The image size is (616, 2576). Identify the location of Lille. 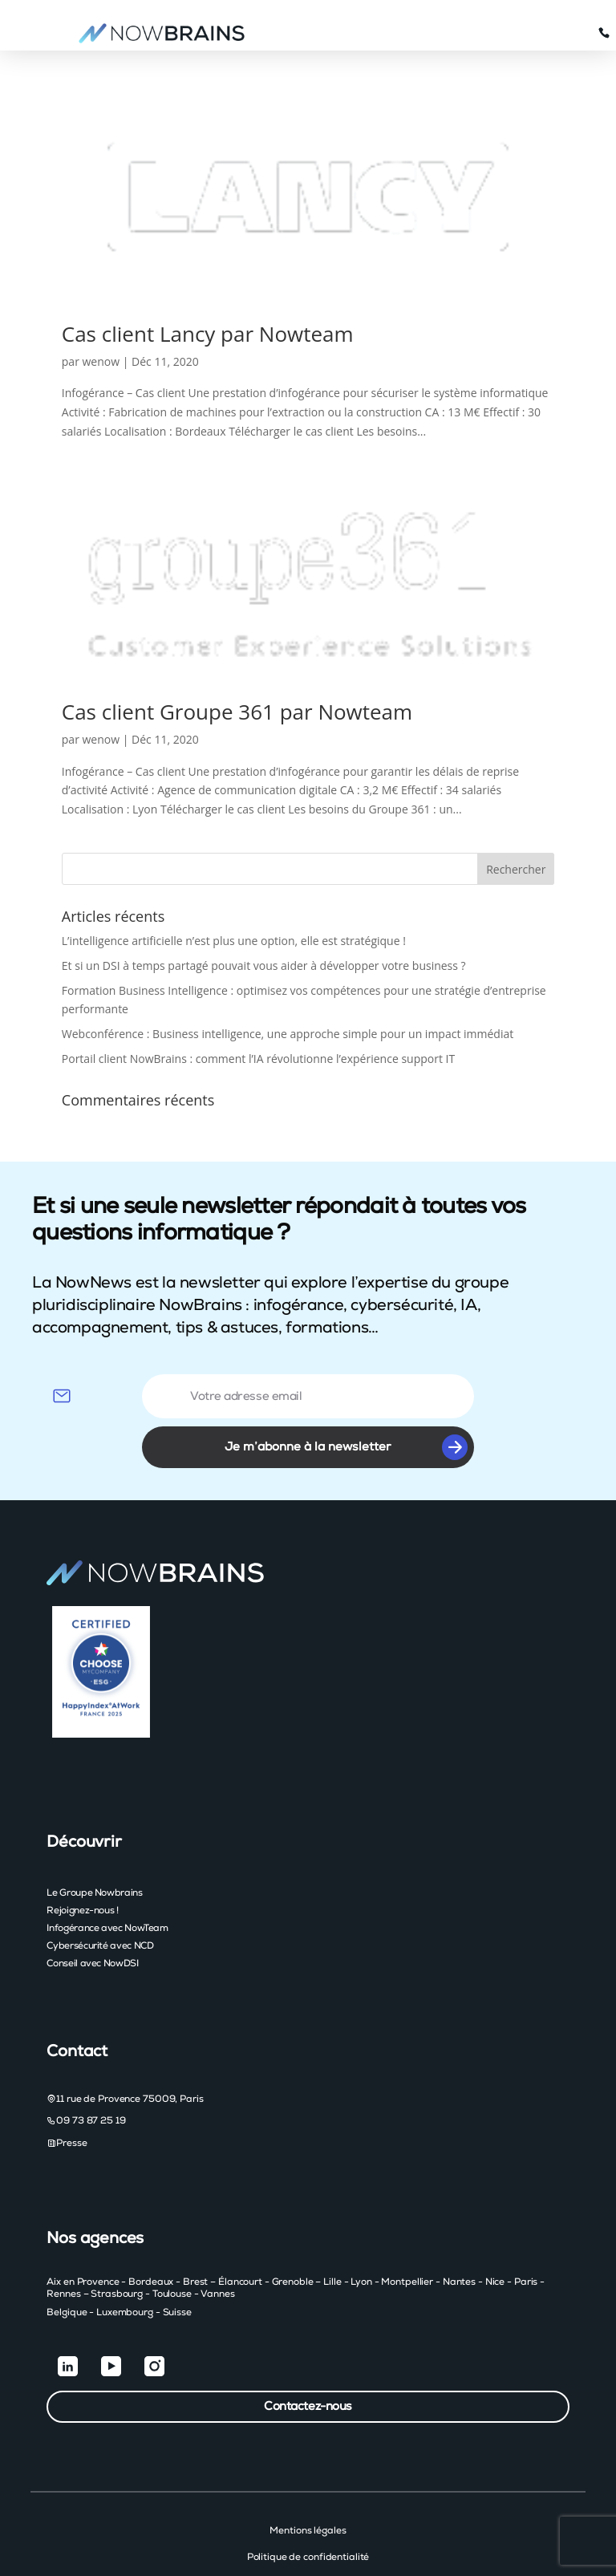
(332, 2232).